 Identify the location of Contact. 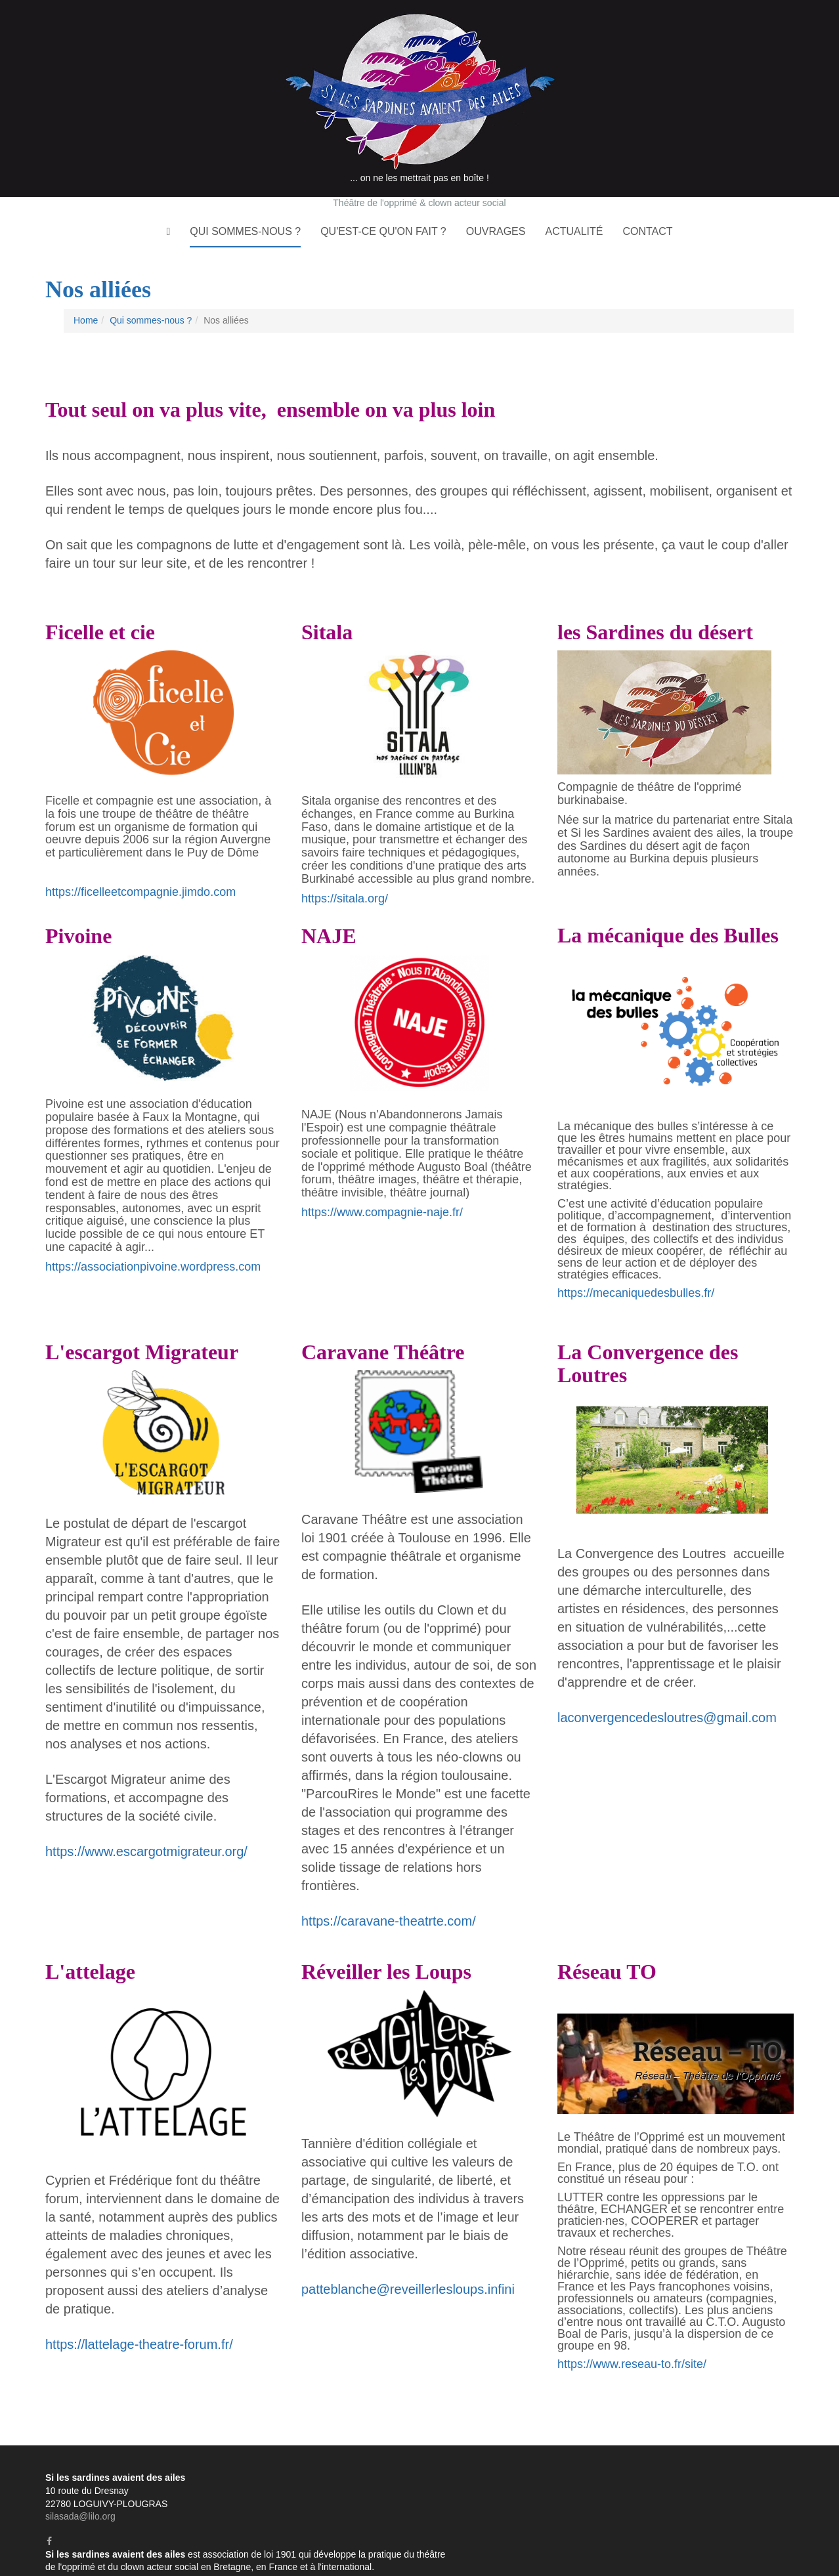
(647, 201).